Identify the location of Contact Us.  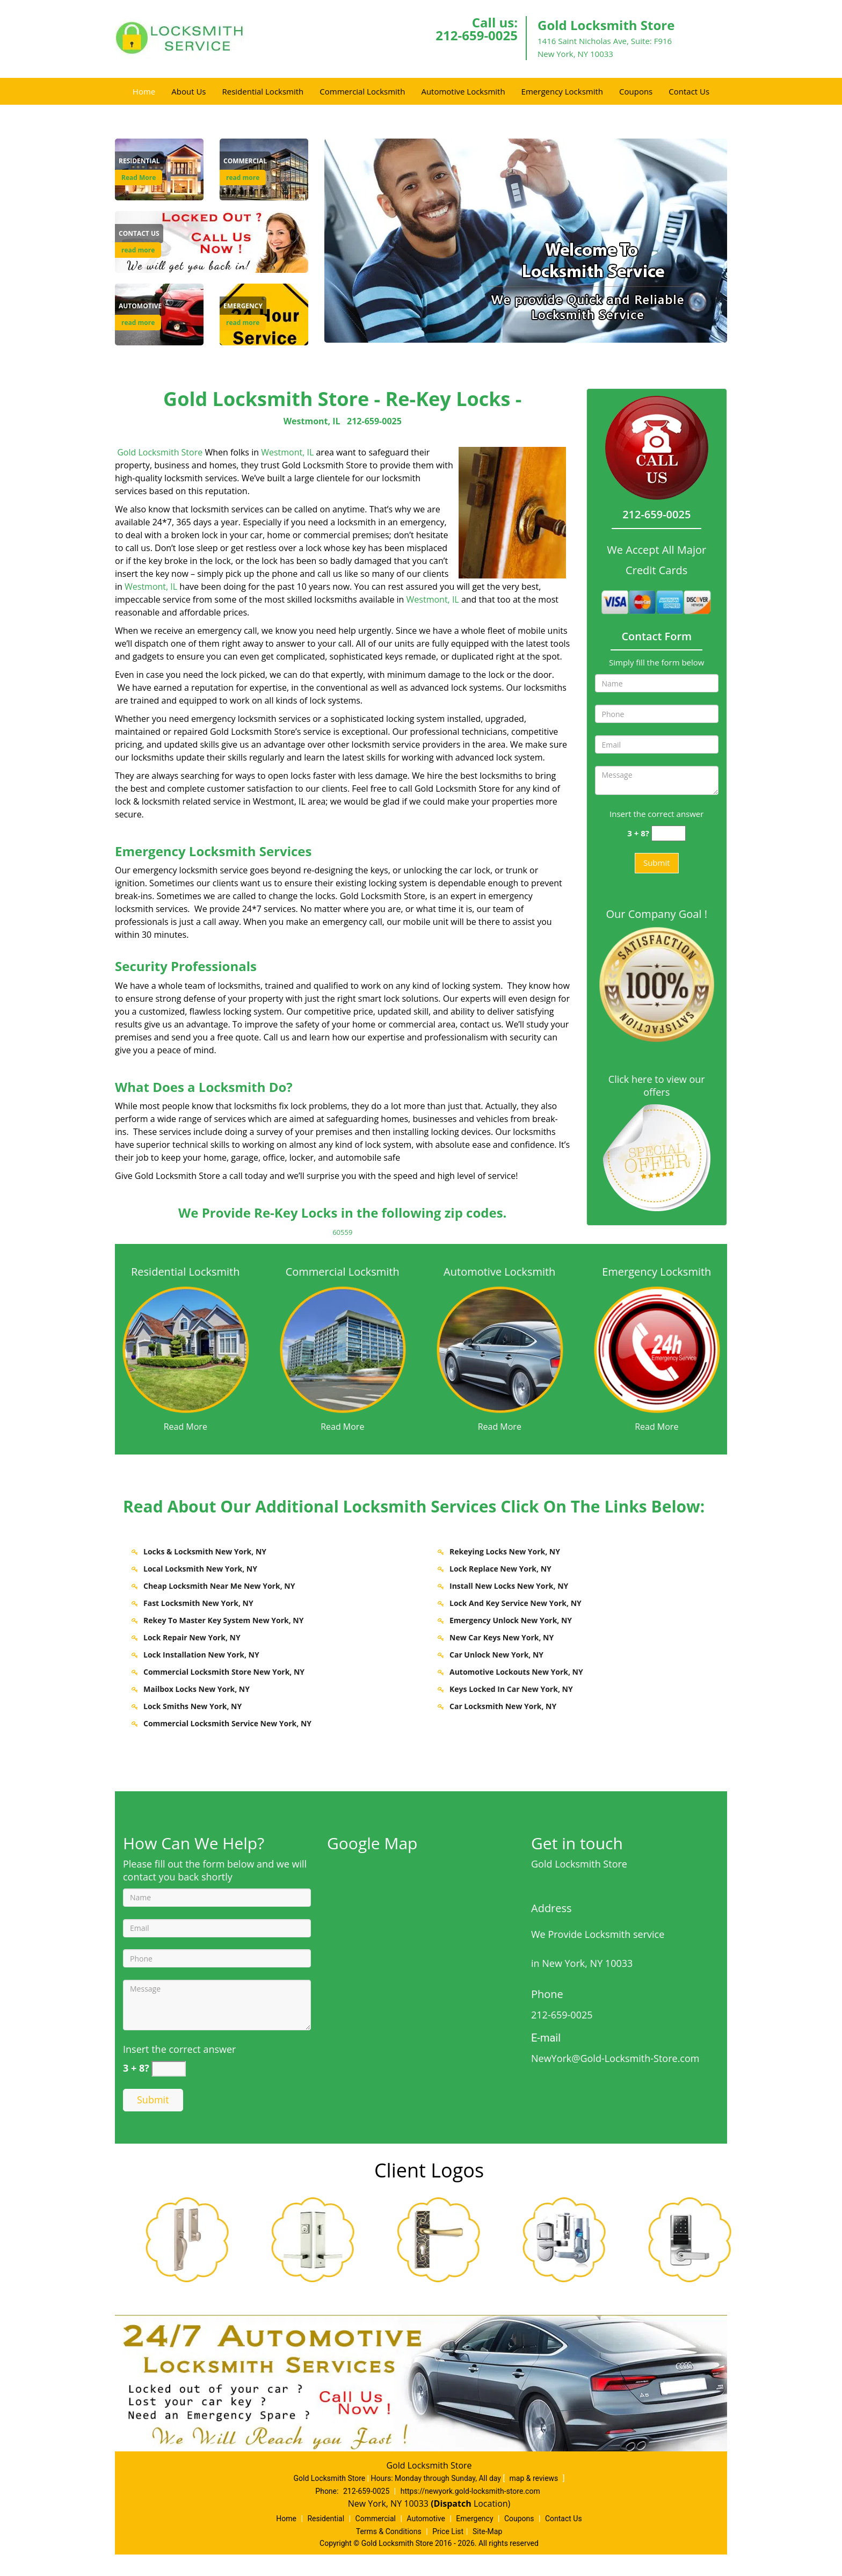
(689, 91).